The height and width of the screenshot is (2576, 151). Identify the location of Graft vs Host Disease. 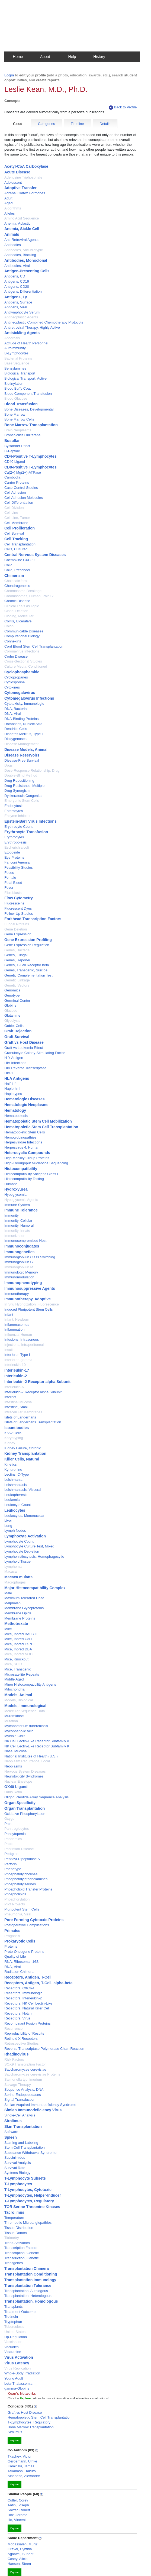
(24, 1042).